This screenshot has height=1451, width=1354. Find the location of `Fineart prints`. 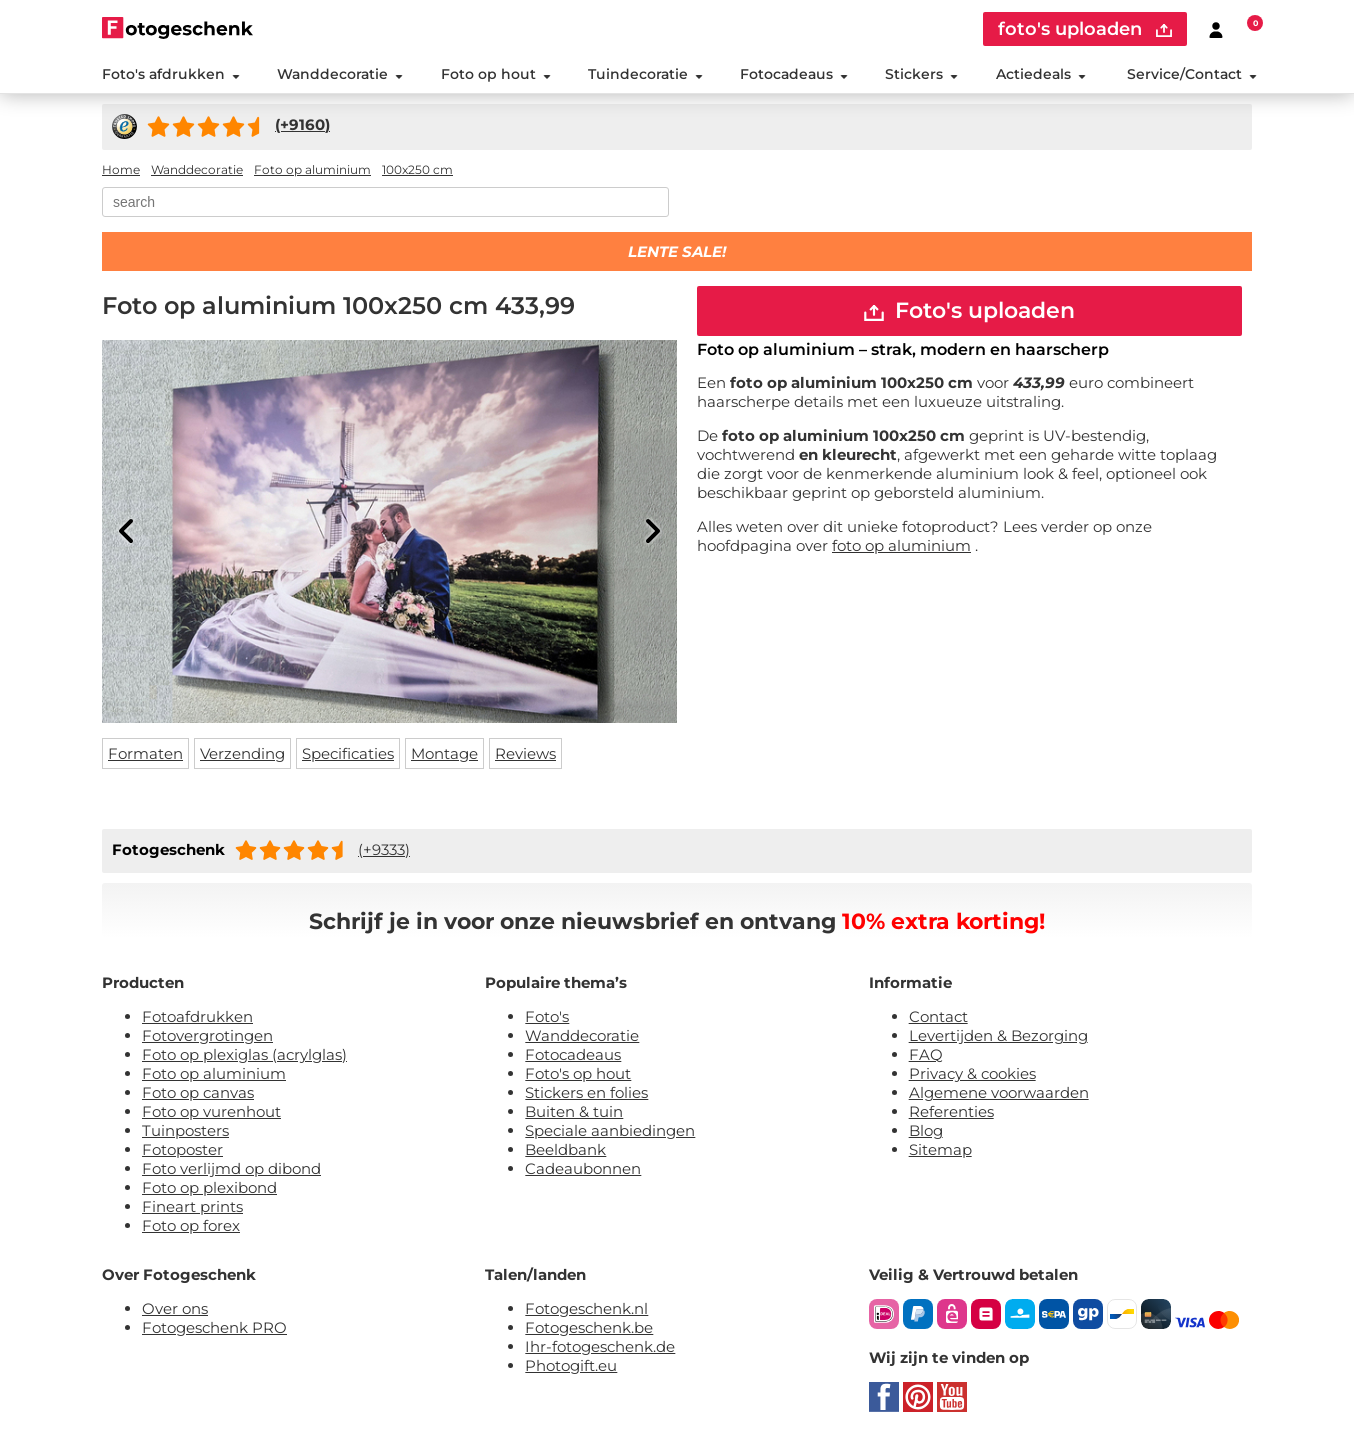

Fineart prints is located at coordinates (192, 1206).